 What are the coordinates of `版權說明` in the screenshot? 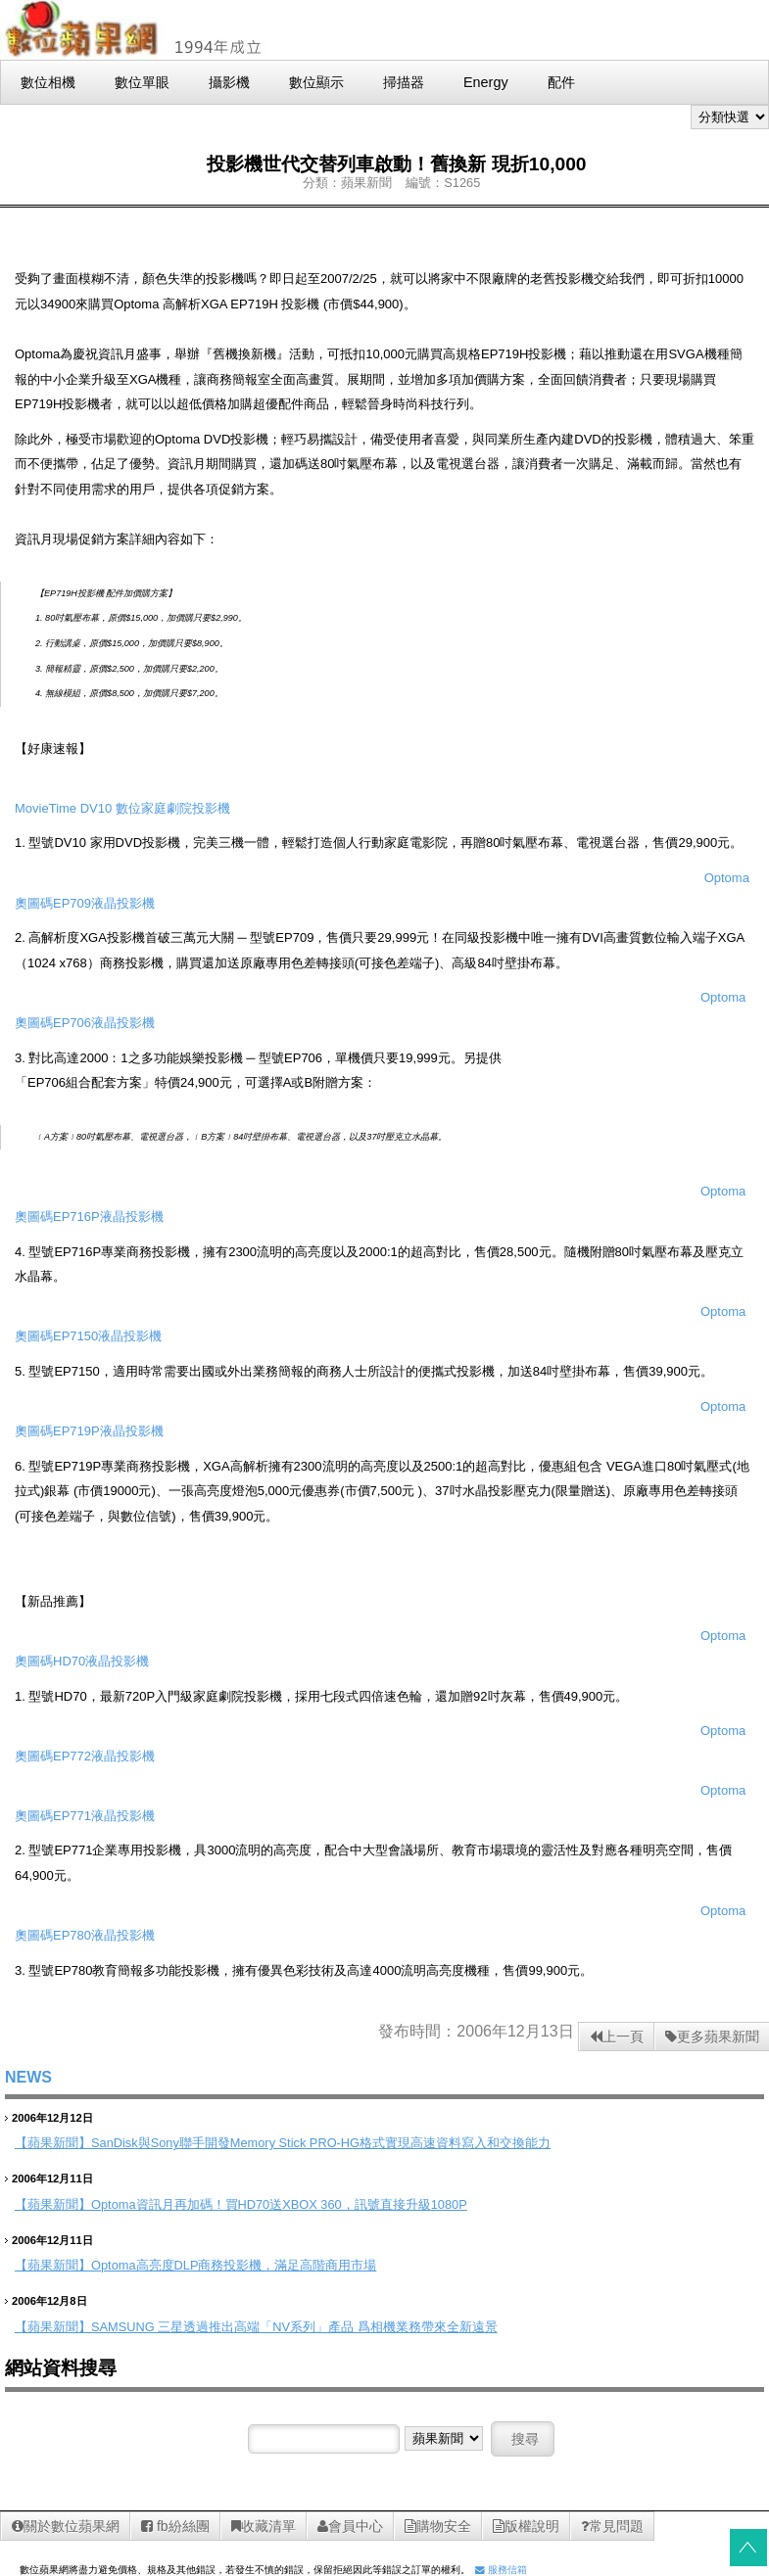 It's located at (526, 2526).